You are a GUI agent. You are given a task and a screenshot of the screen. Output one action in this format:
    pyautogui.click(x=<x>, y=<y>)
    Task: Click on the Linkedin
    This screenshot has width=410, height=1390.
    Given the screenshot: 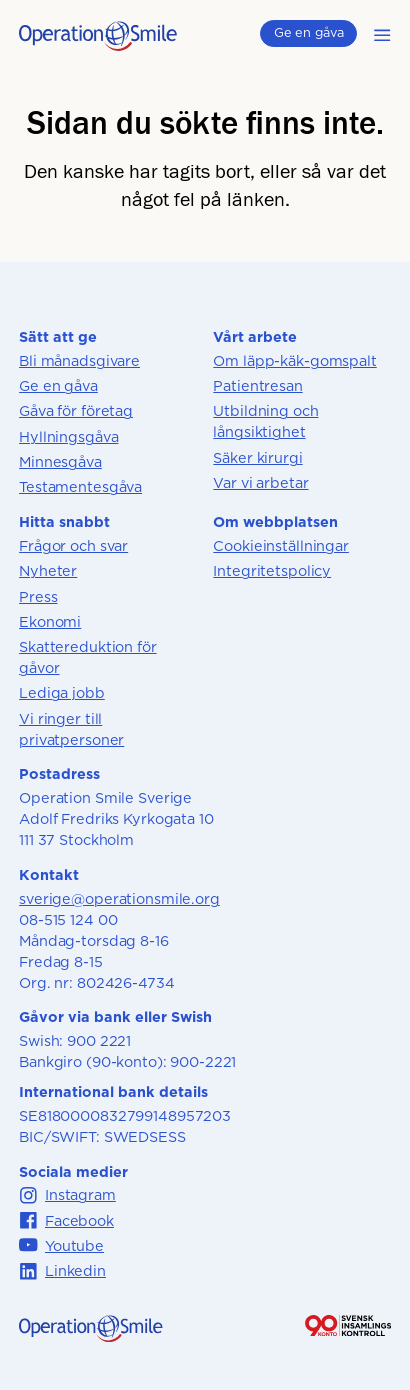 What is the action you would take?
    pyautogui.click(x=62, y=1271)
    